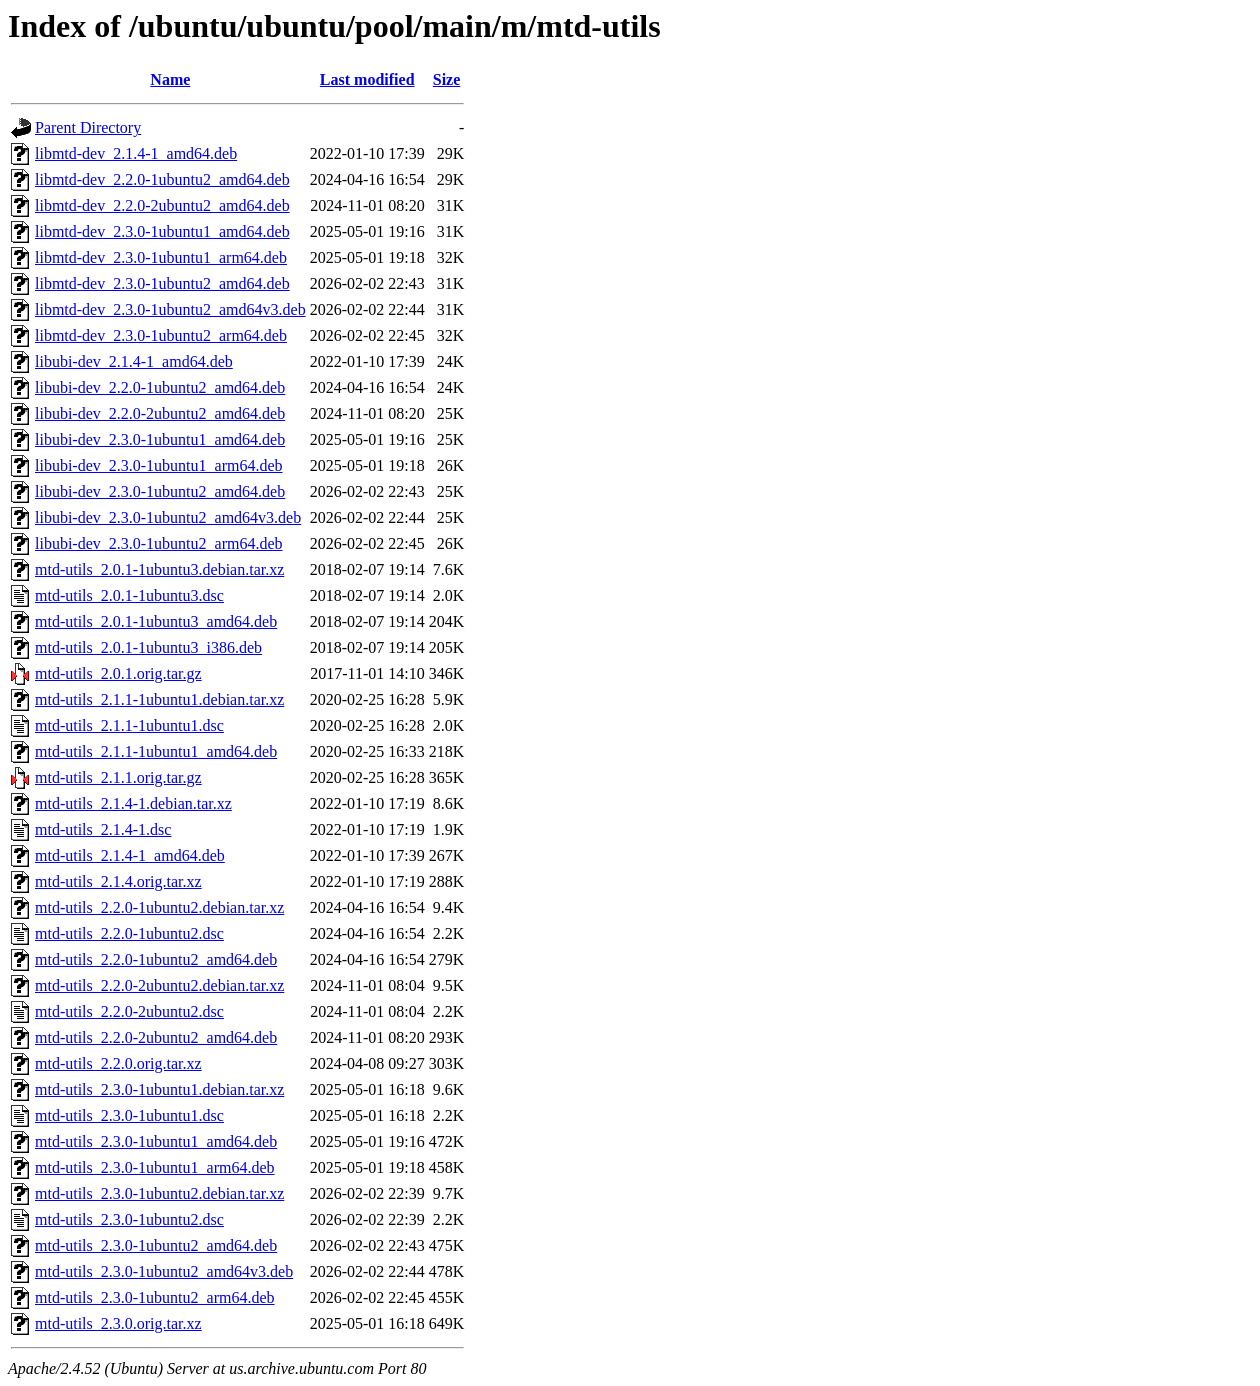  Describe the element at coordinates (155, 1297) in the screenshot. I see `mtd-utils_2.3.0-1ubuntu2_arm64.deb` at that location.